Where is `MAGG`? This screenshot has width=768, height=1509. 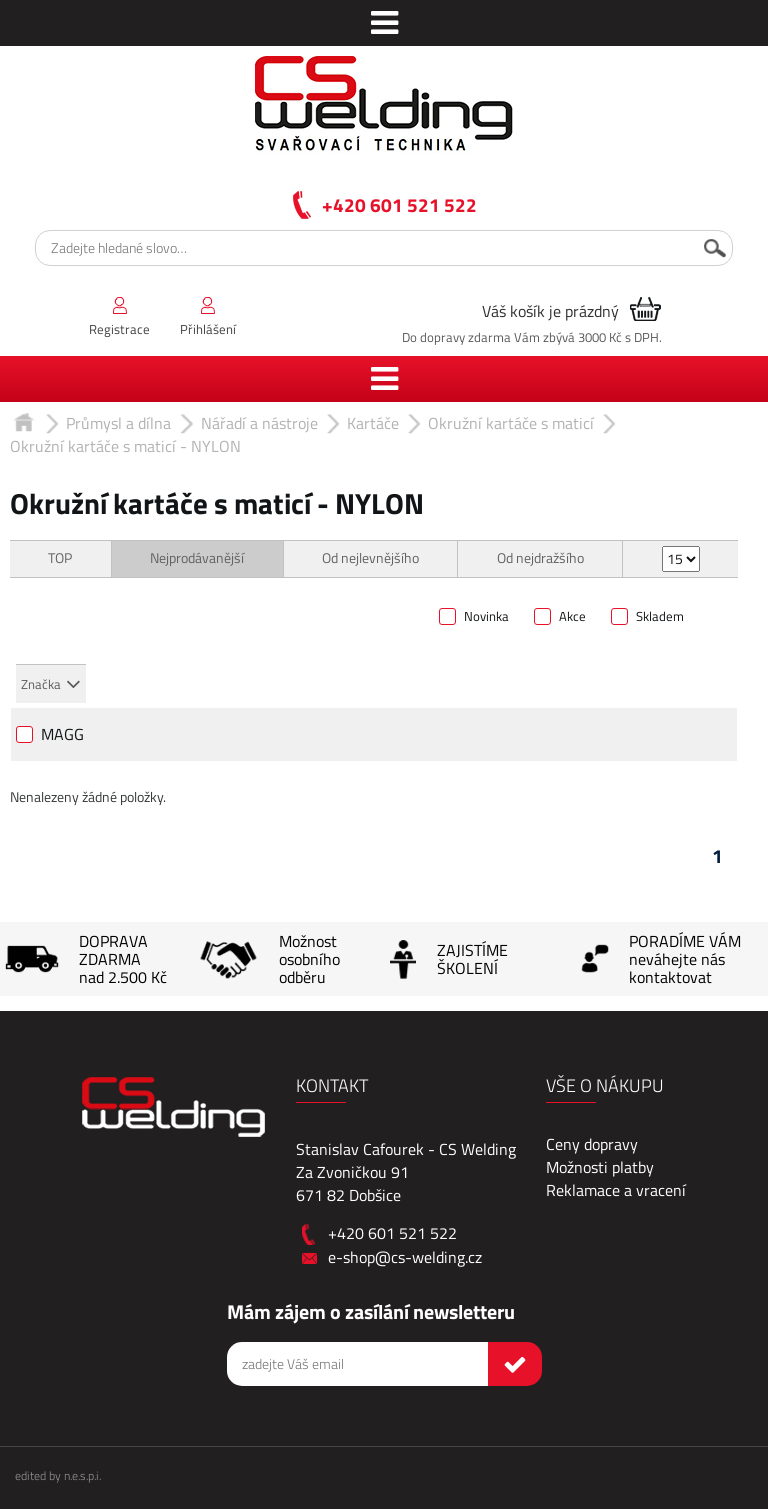 MAGG is located at coordinates (62, 736).